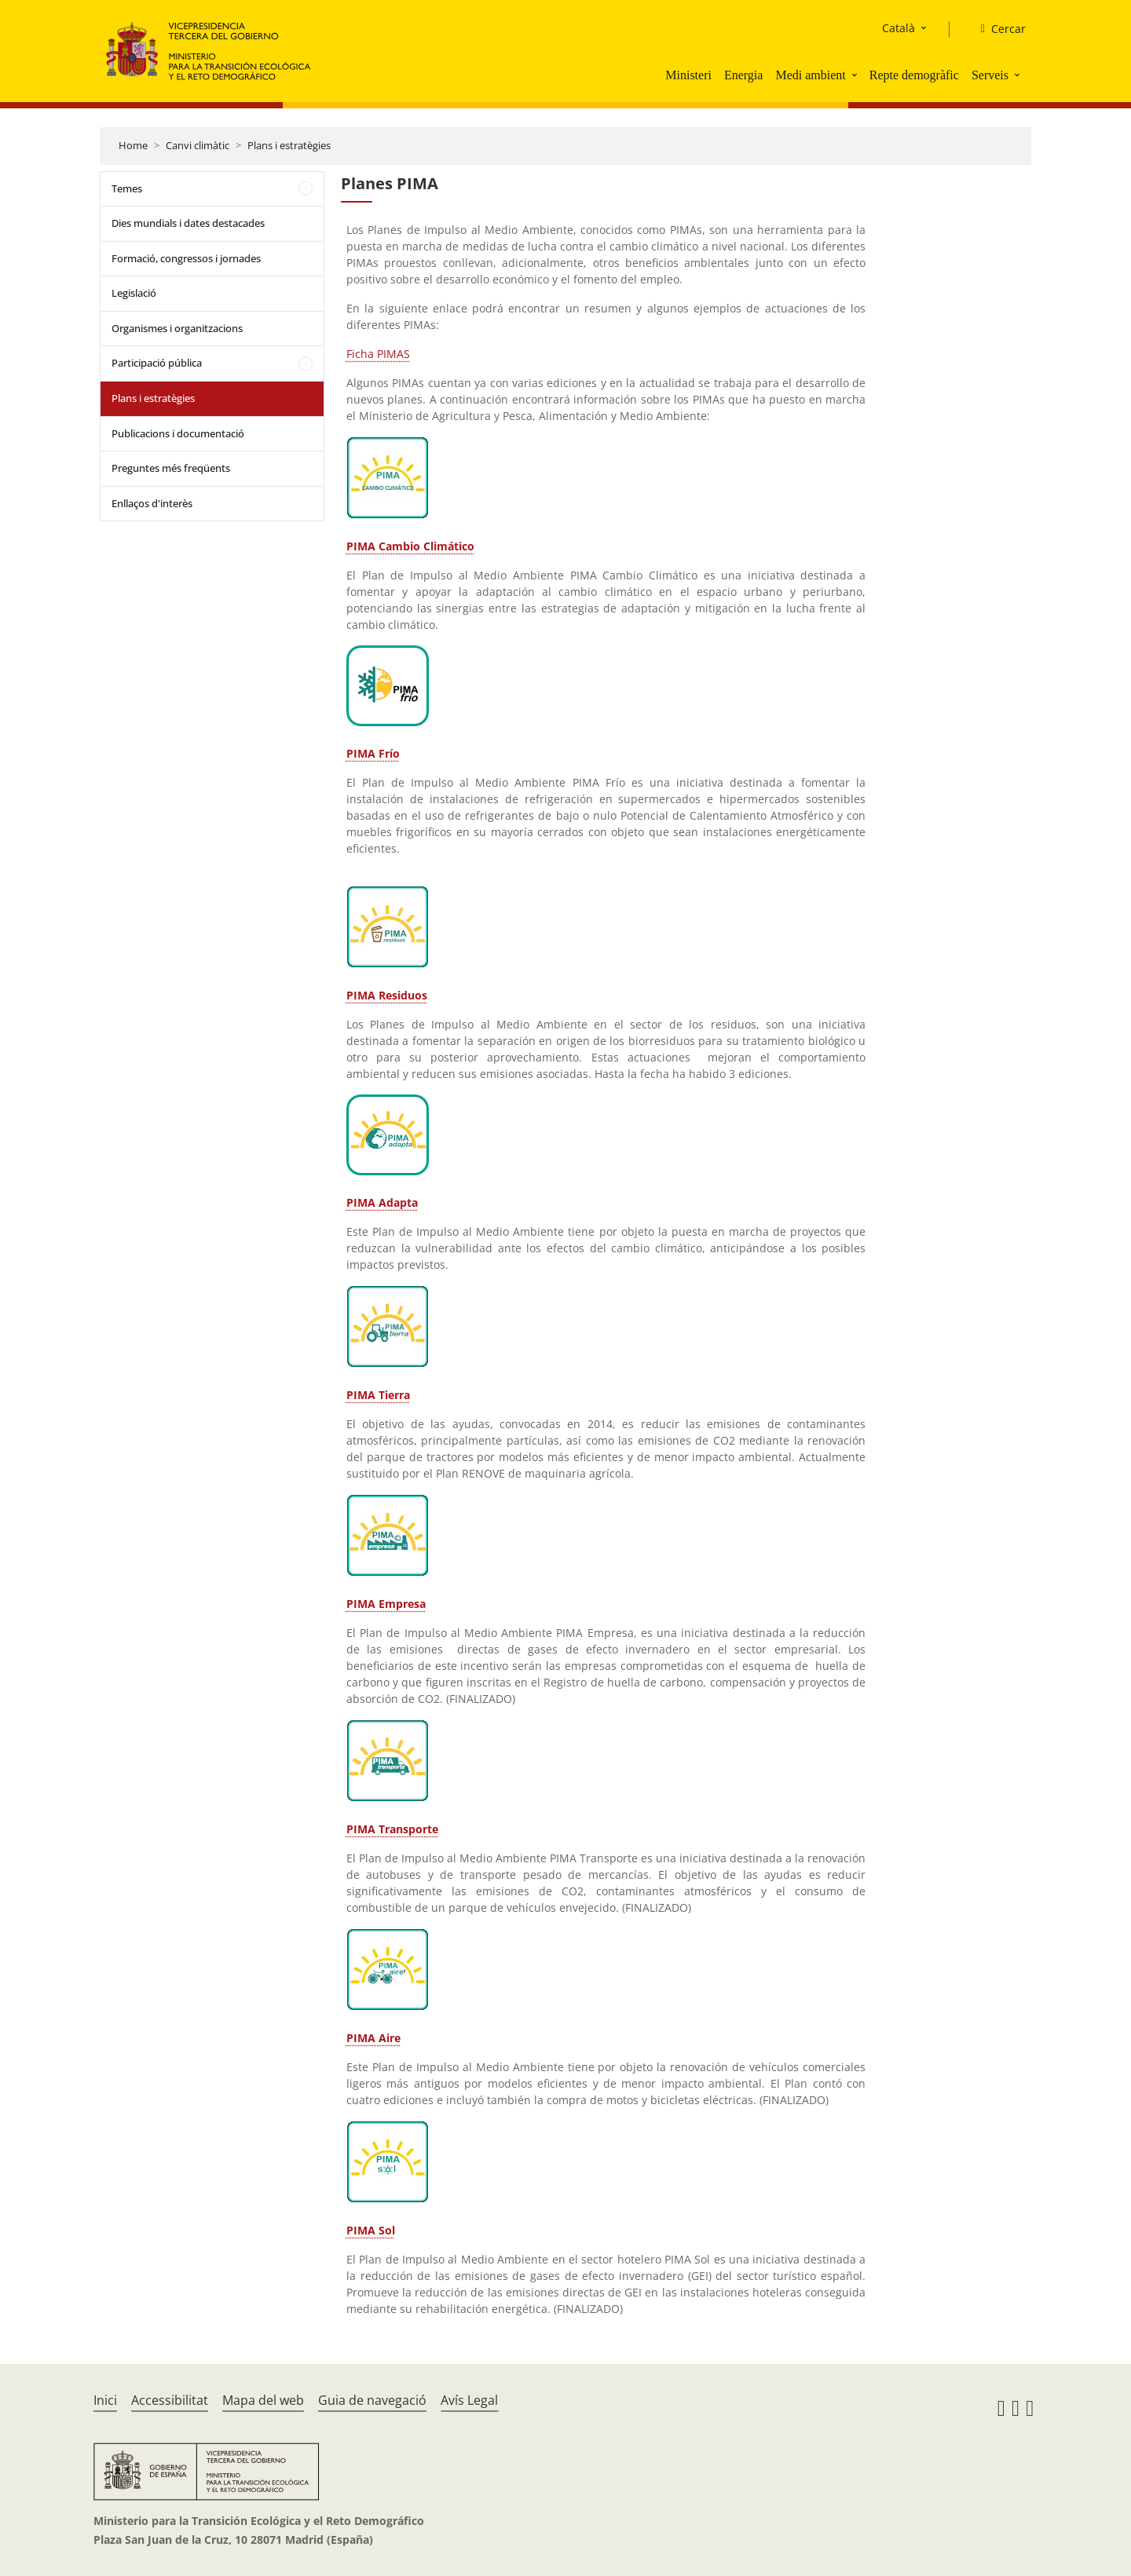 The image size is (1131, 2576). I want to click on Medi ambient, so click(810, 75).